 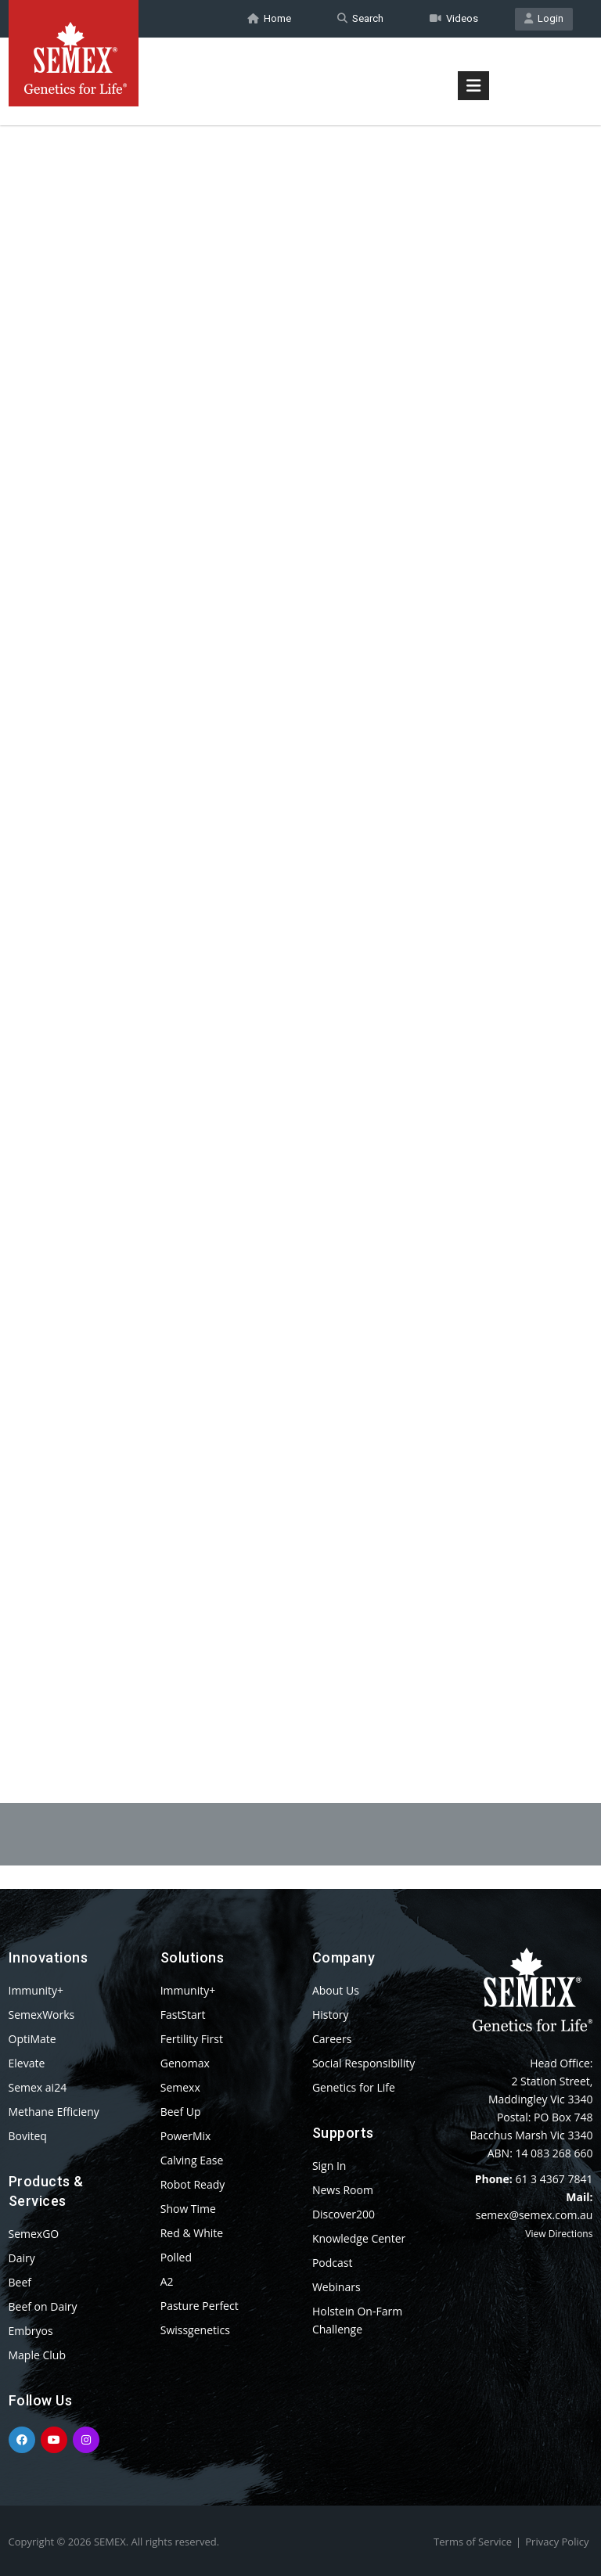 I want to click on Search, so click(x=360, y=18).